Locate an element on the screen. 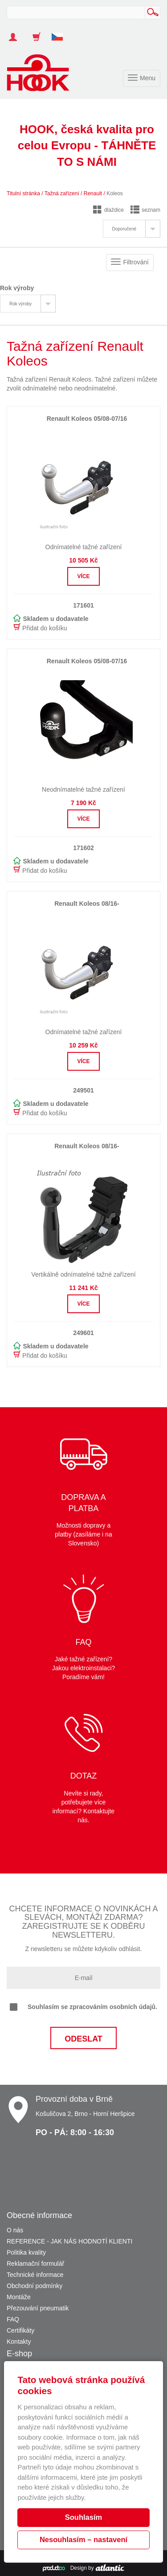 This screenshot has height=2576, width=167. [button] is located at coordinates (60, 32).